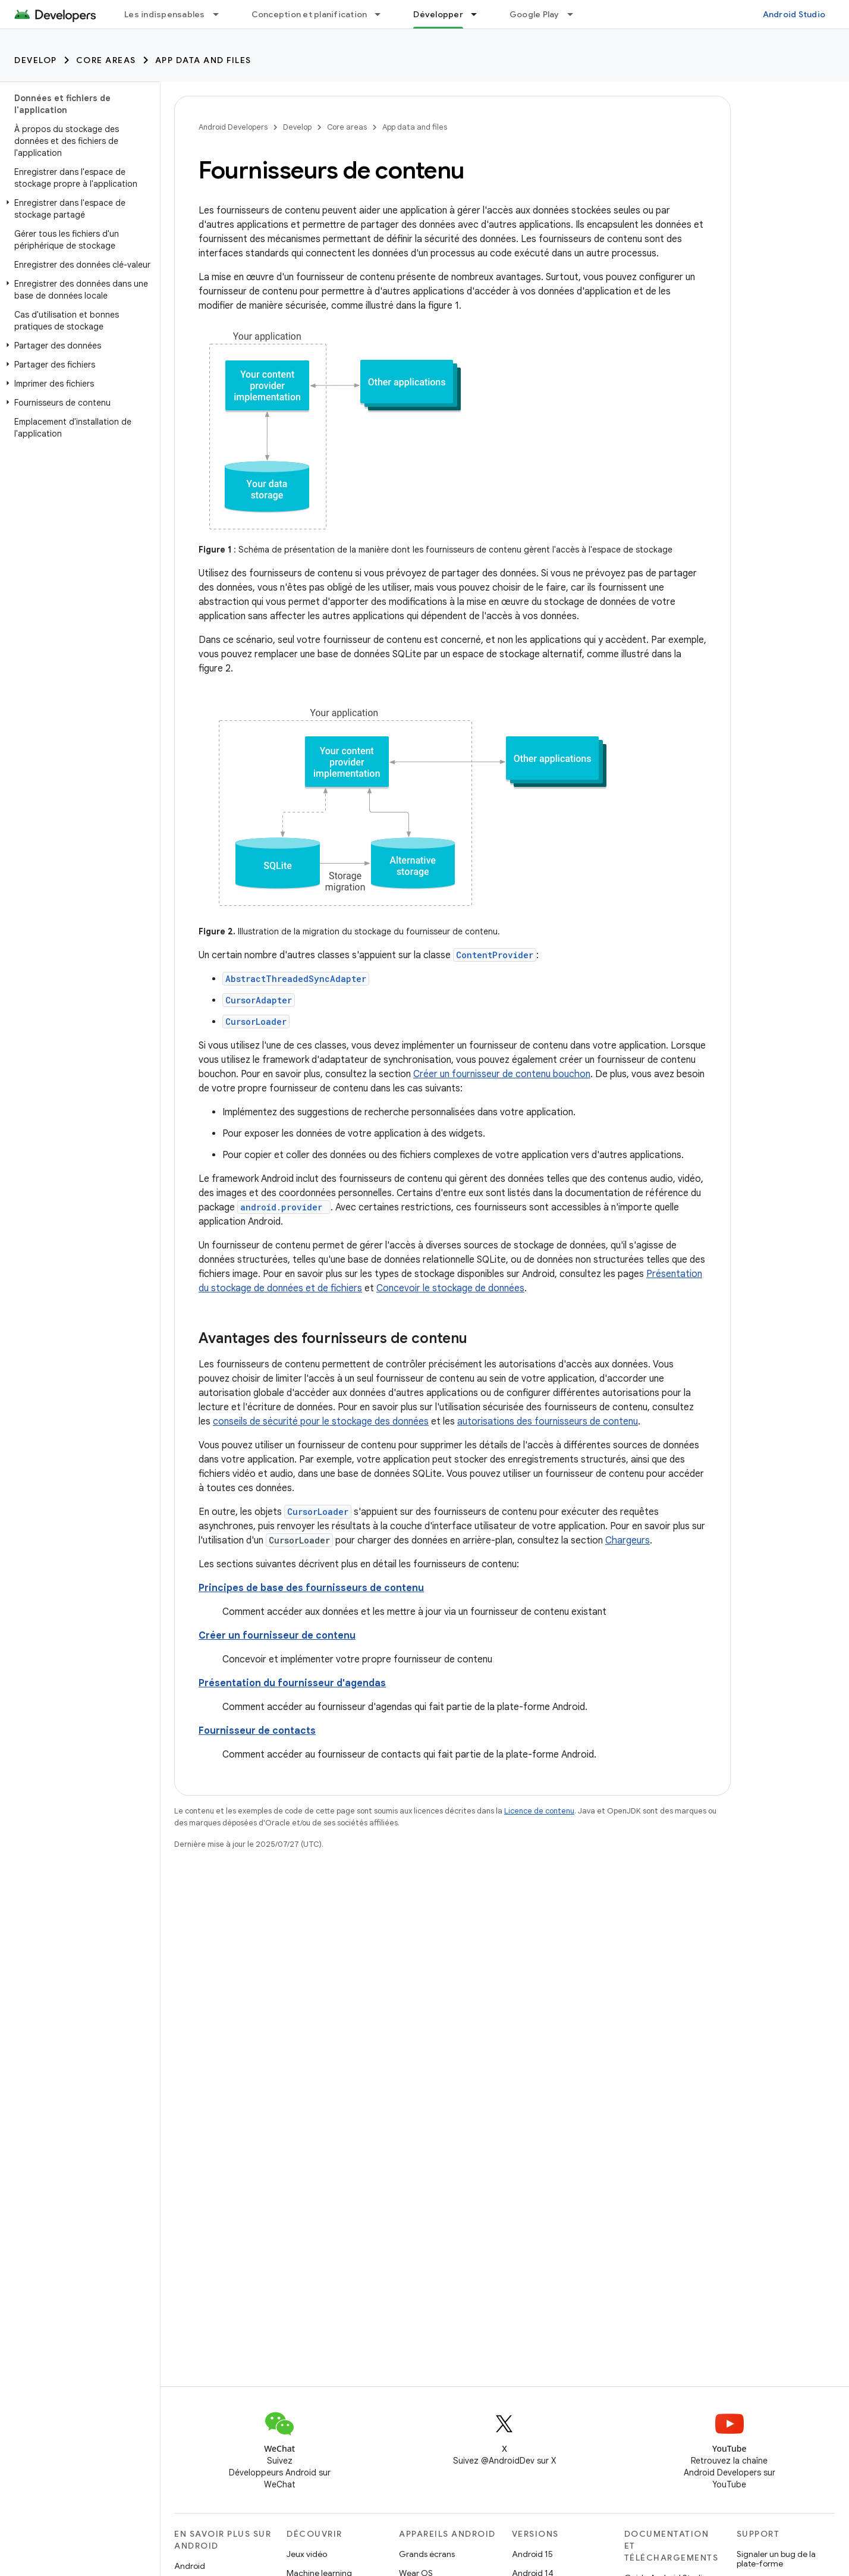 This screenshot has height=2576, width=849. I want to click on Licence de contenu, so click(539, 1811).